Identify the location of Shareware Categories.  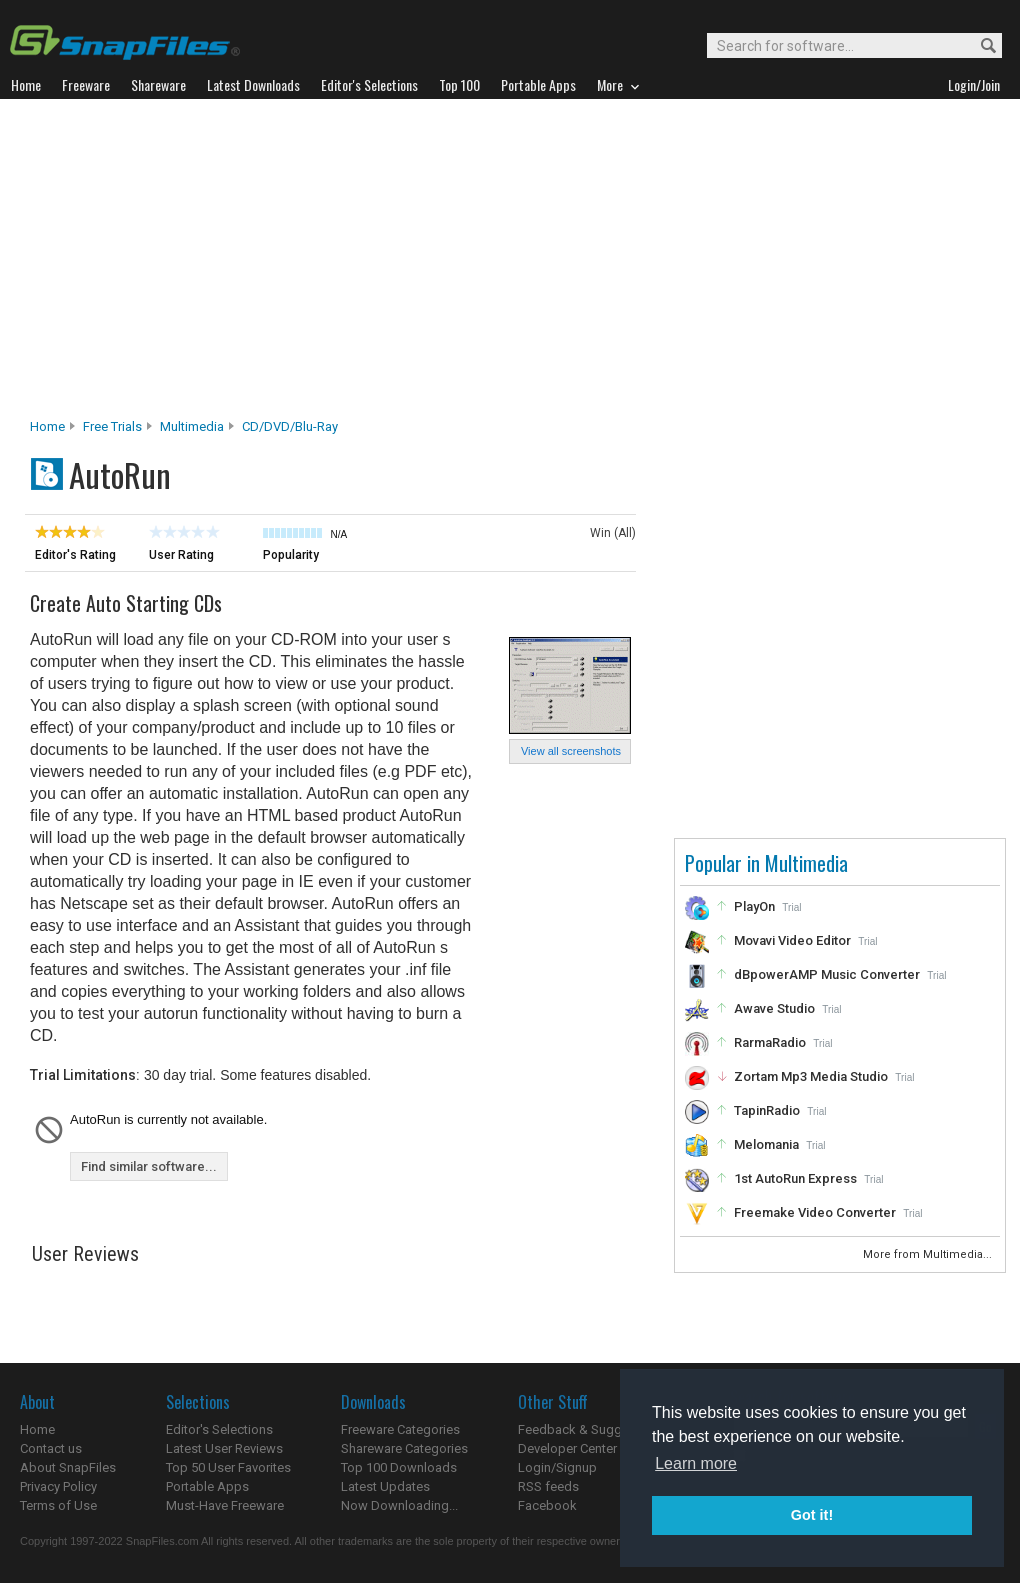
(404, 1448).